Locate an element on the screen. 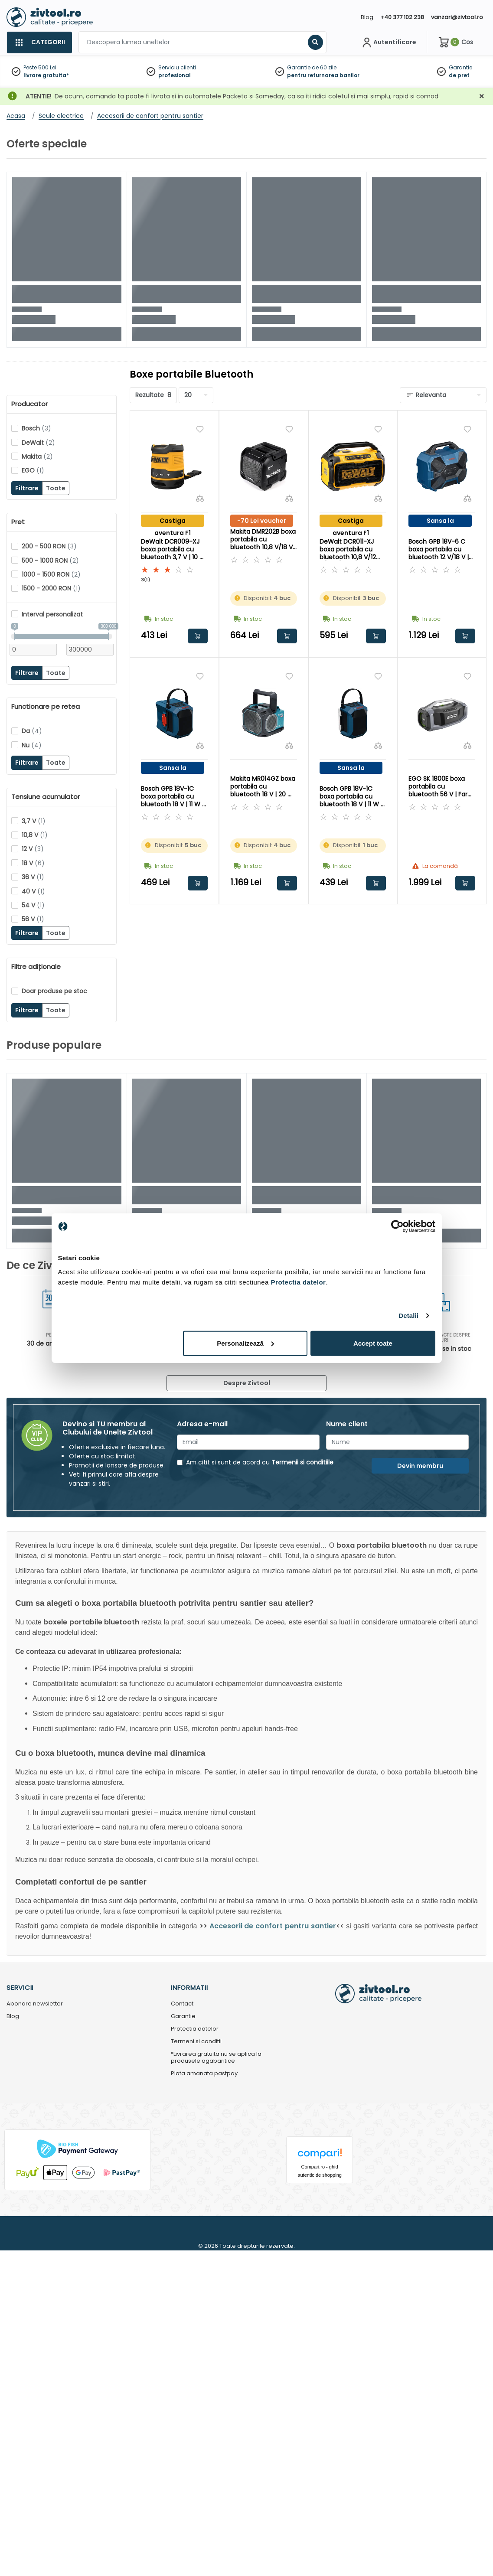 The image size is (493, 2576). *Livrarea gratuita nu se aplica la produsele agabaritice is located at coordinates (216, 2058).